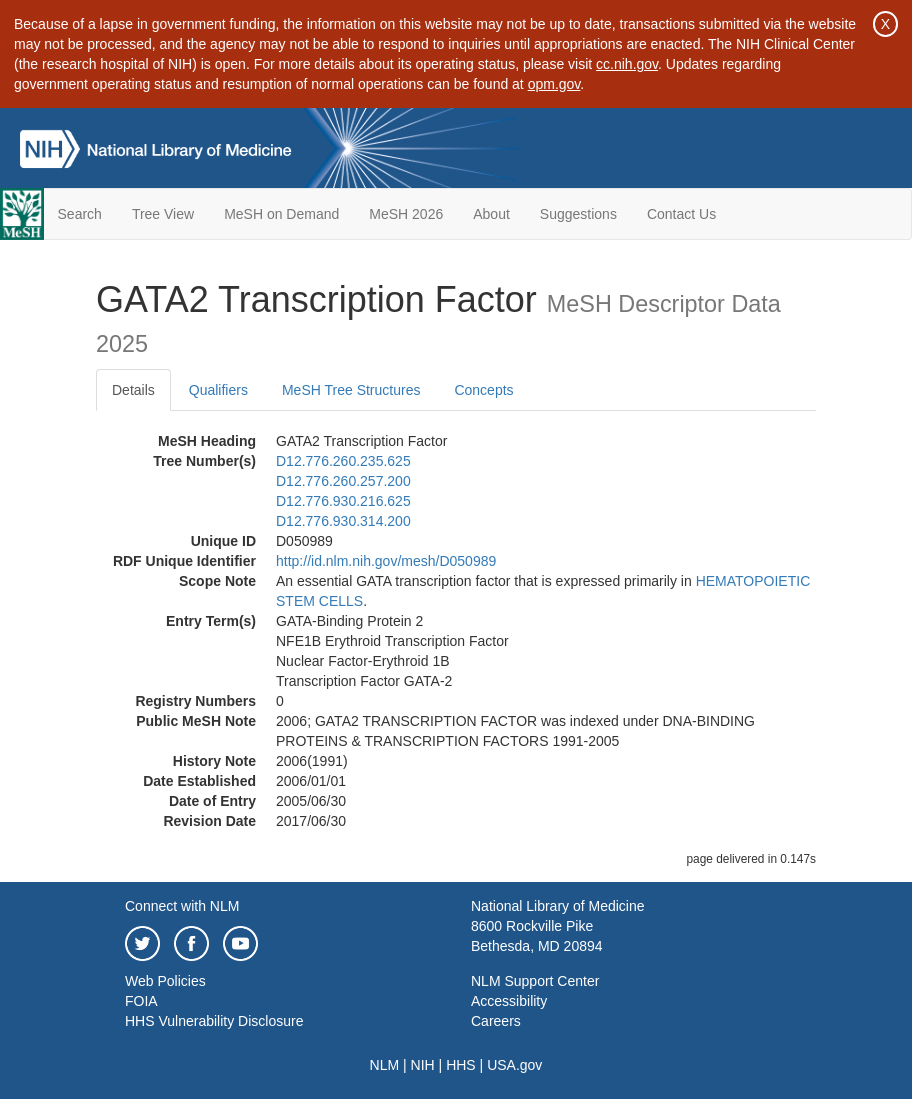  Describe the element at coordinates (483, 390) in the screenshot. I see `Concepts` at that location.